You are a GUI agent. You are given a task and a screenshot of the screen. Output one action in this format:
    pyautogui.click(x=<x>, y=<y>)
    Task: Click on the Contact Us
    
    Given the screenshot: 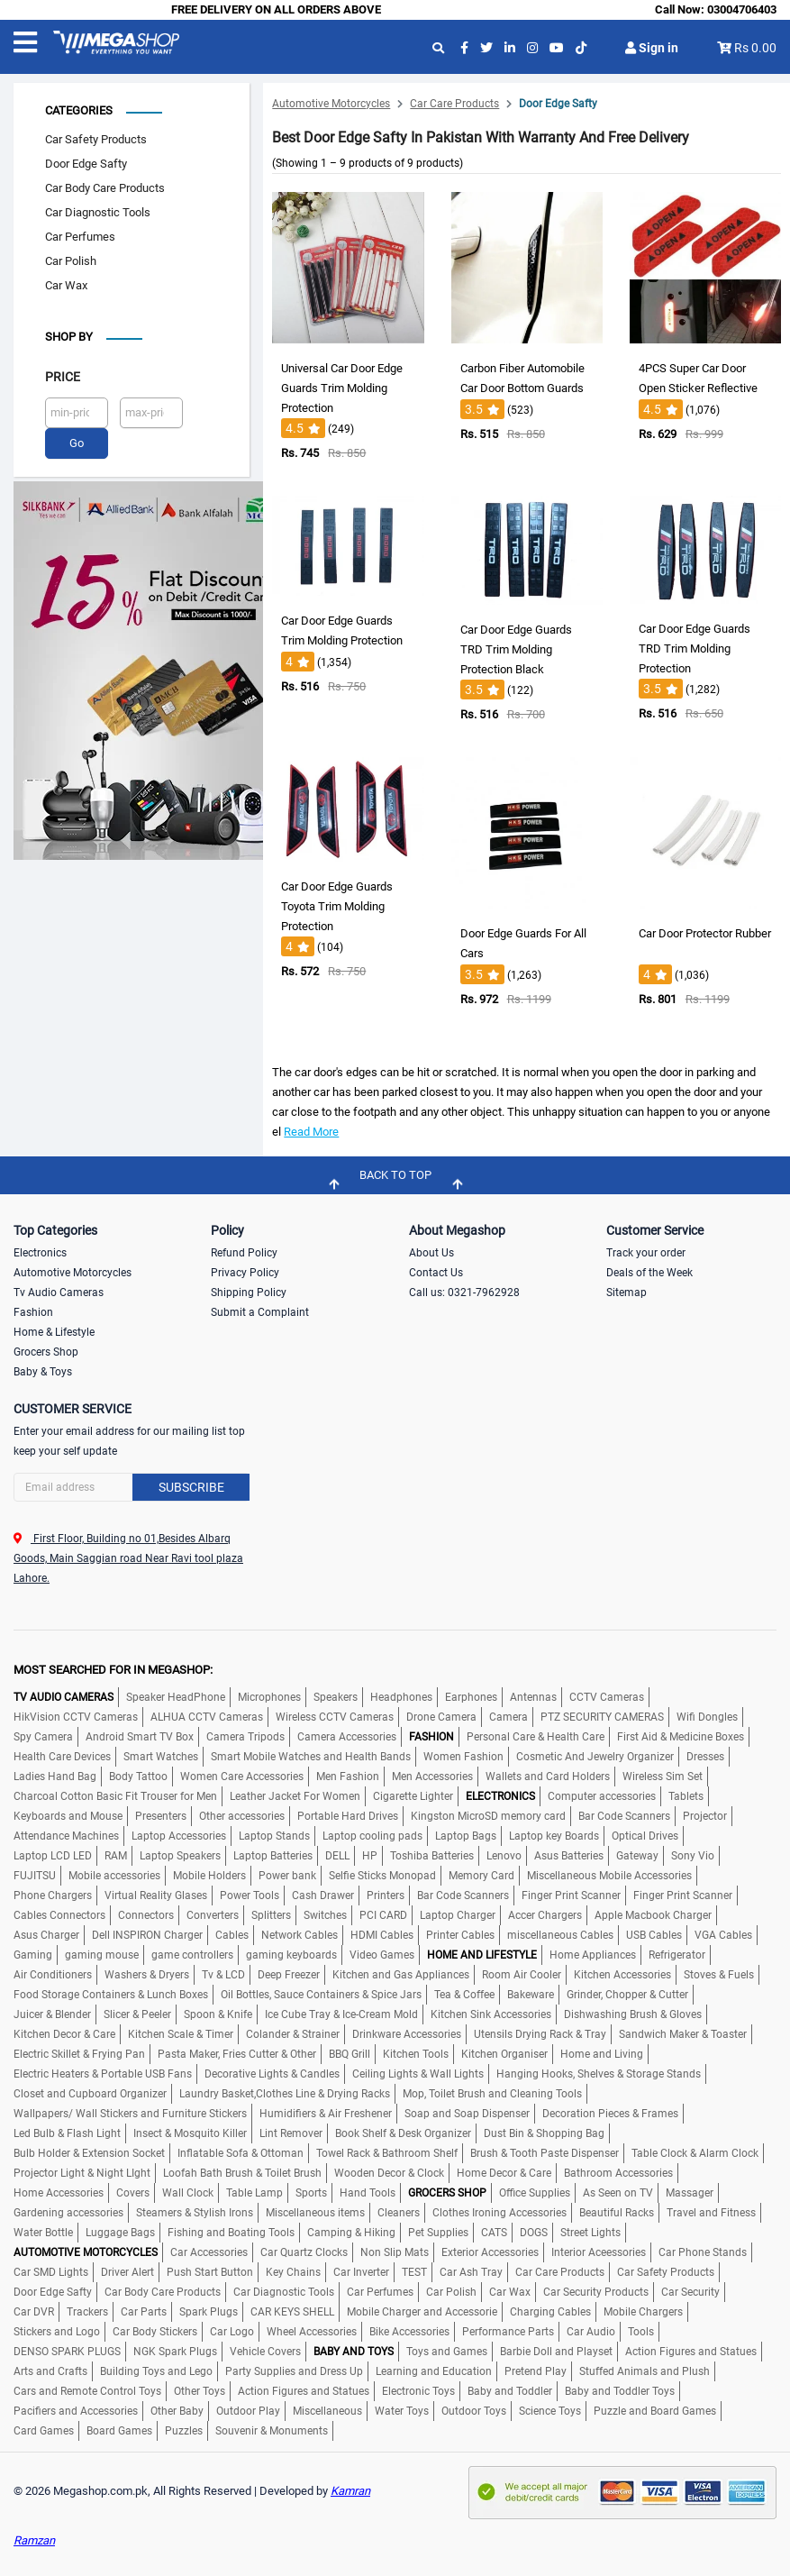 What is the action you would take?
    pyautogui.click(x=436, y=1270)
    